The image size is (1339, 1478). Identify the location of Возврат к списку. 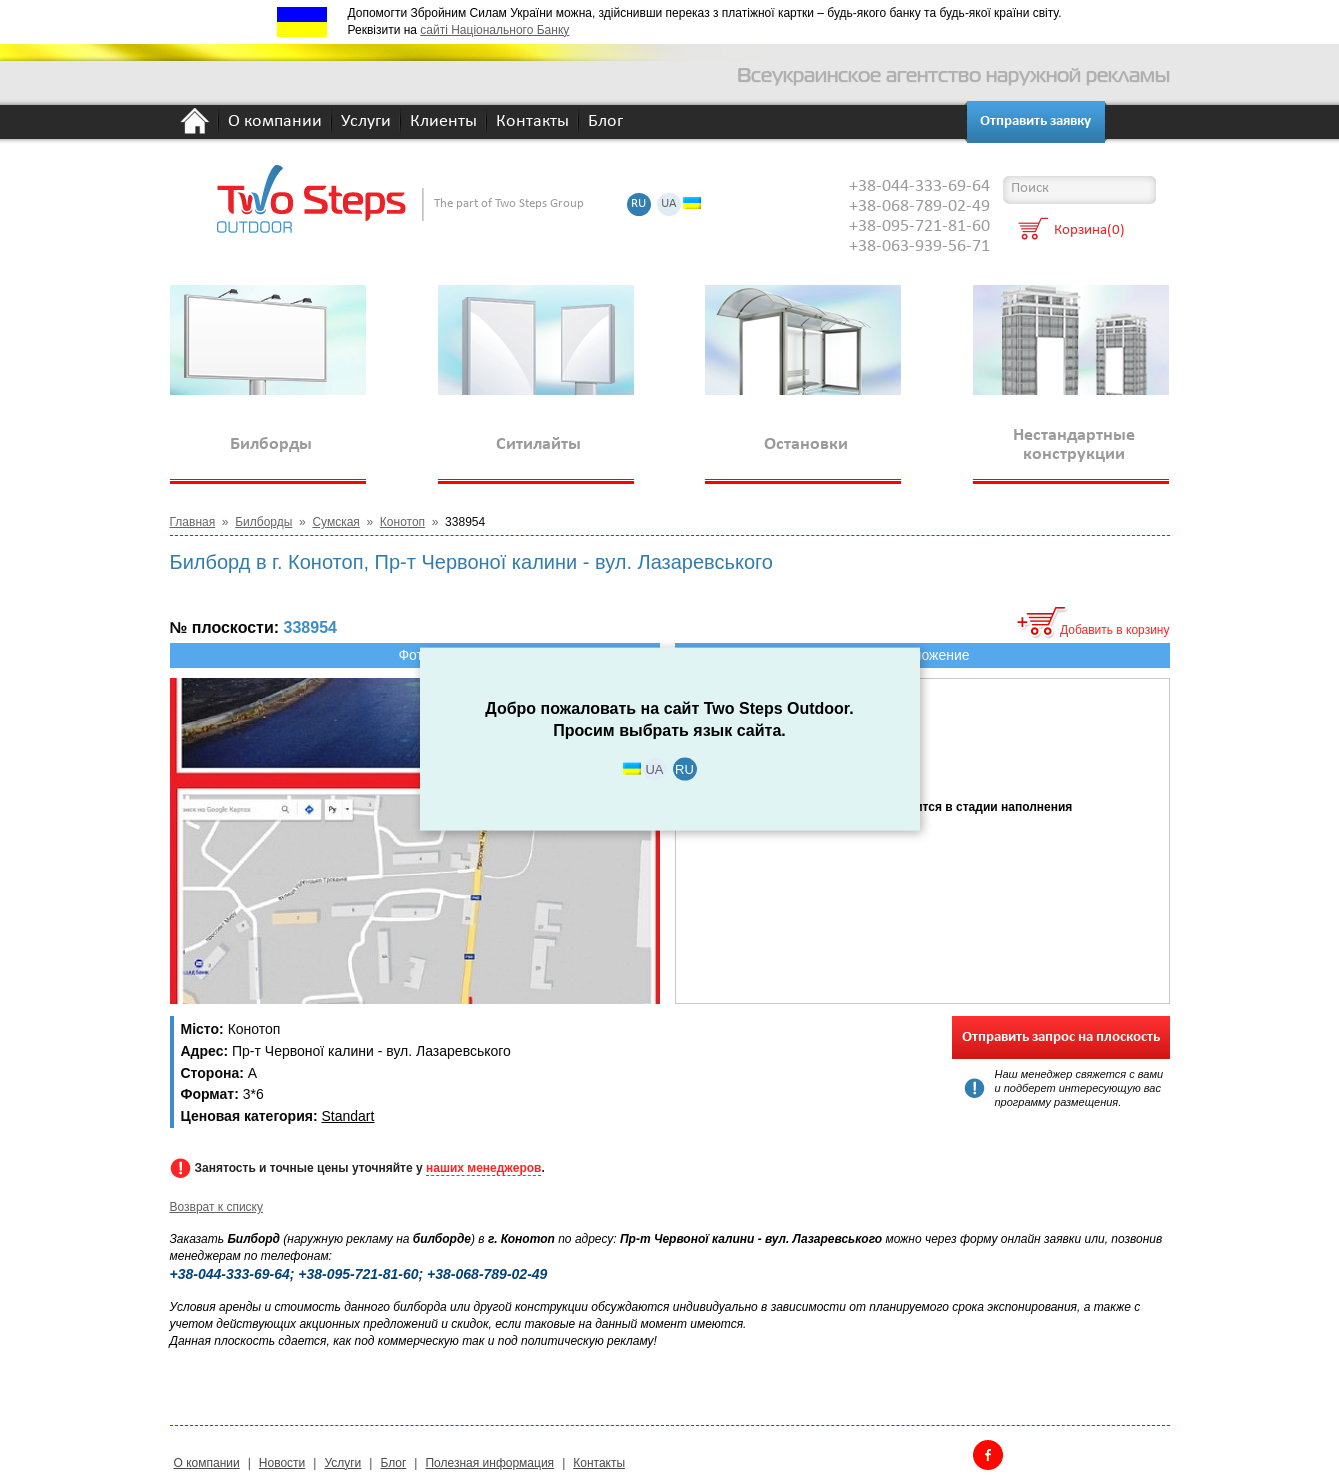
(217, 1207).